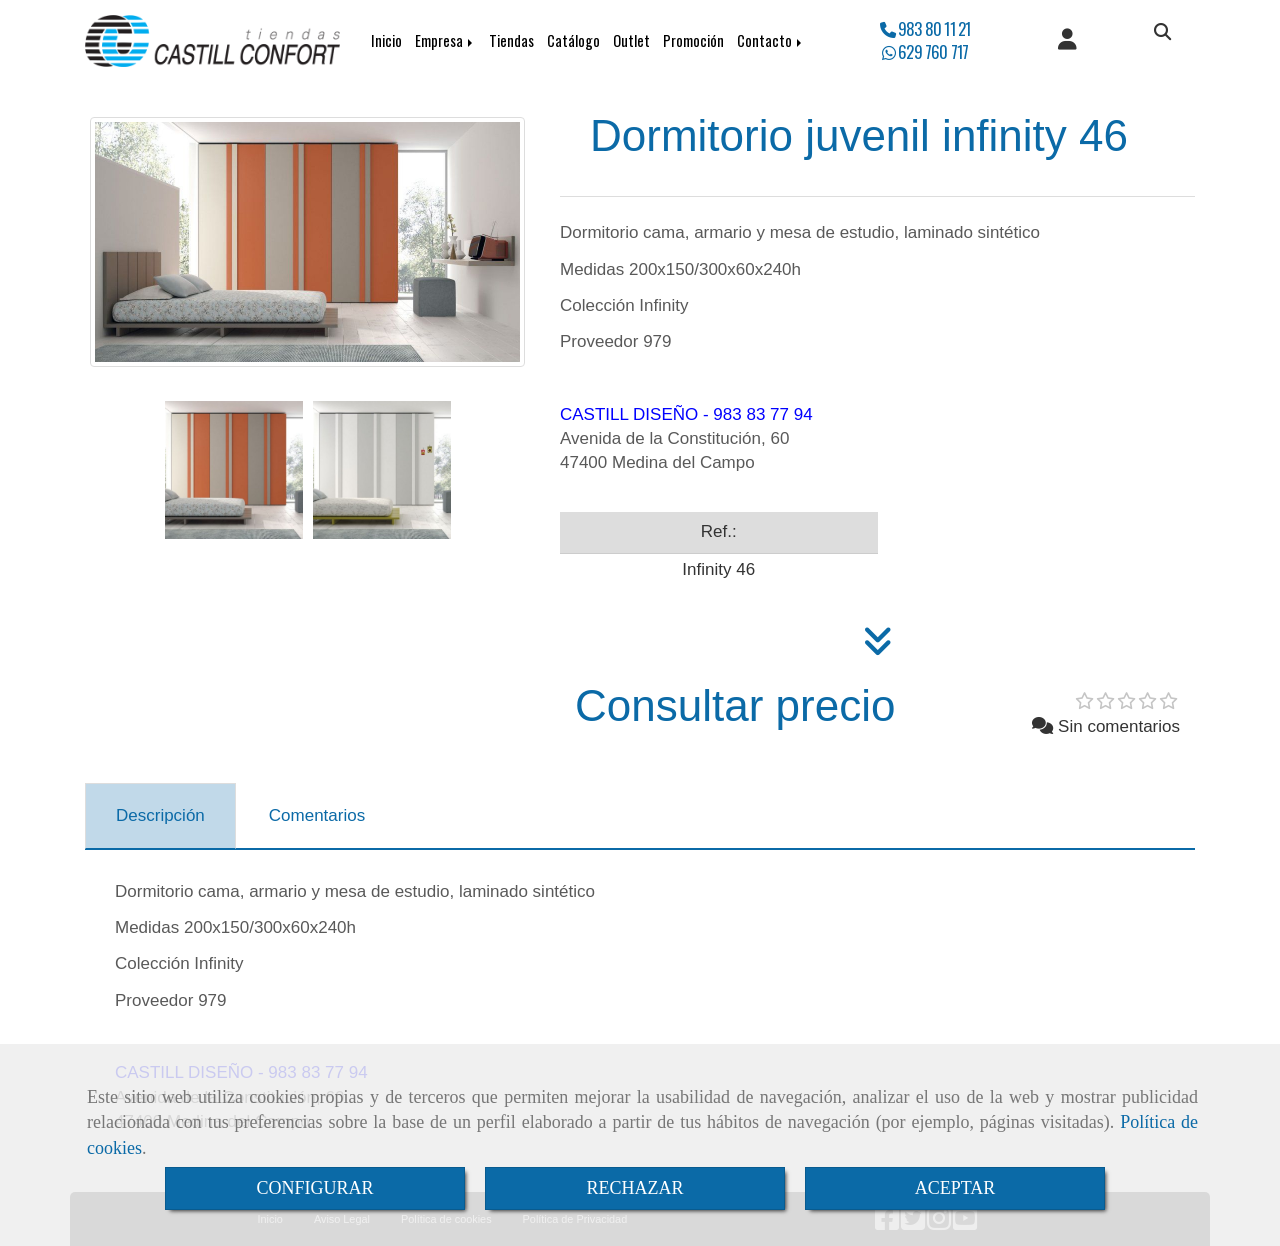 This screenshot has height=1246, width=1280. What do you see at coordinates (160, 816) in the screenshot?
I see `[tab]` at bounding box center [160, 816].